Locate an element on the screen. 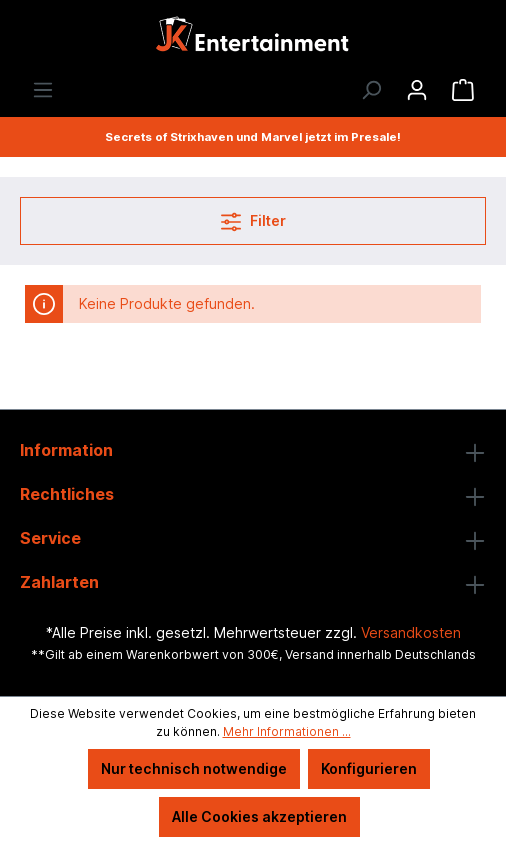  [Warenkorb] is located at coordinates (463, 90).